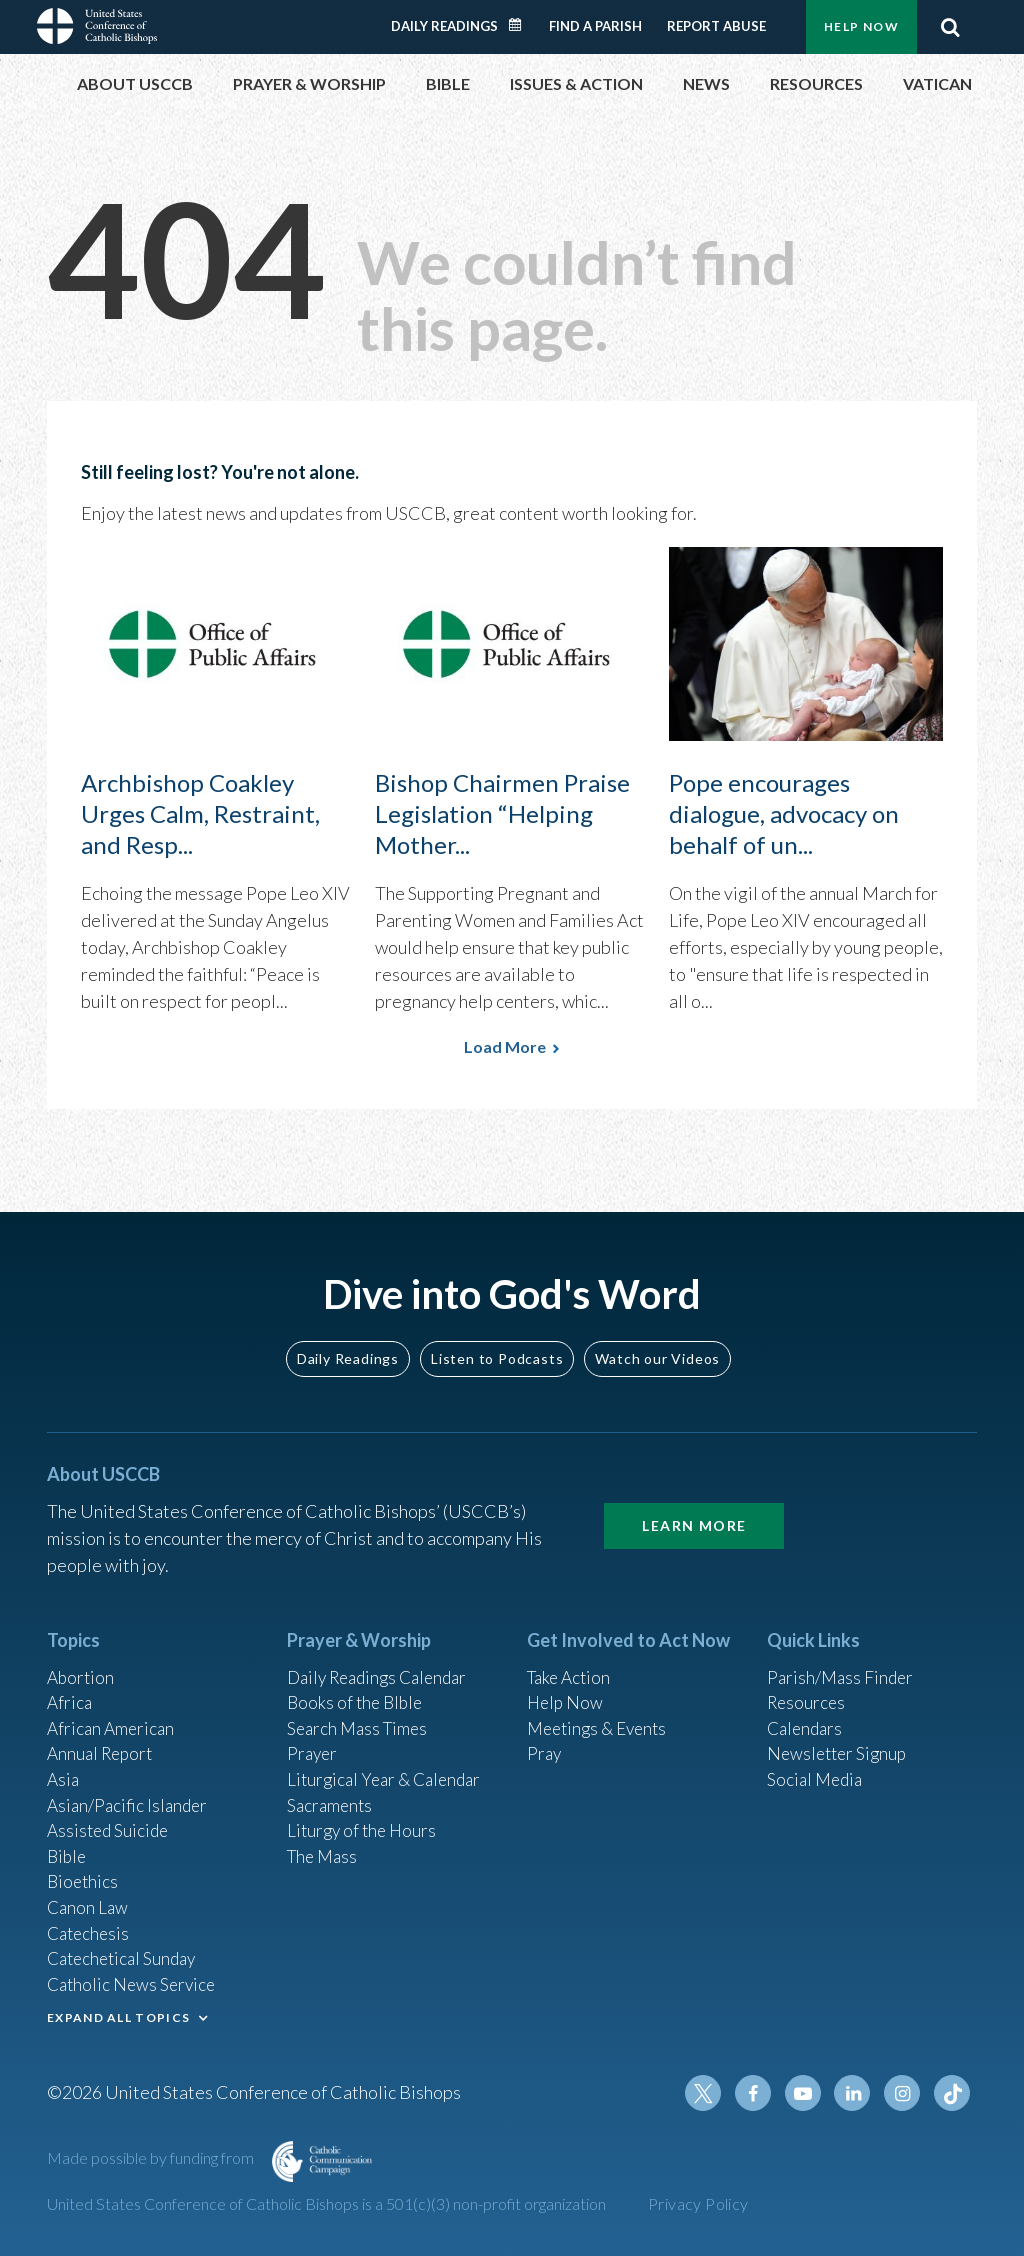 This screenshot has width=1024, height=2256. Describe the element at coordinates (331, 1790) in the screenshot. I see `Sacraments` at that location.